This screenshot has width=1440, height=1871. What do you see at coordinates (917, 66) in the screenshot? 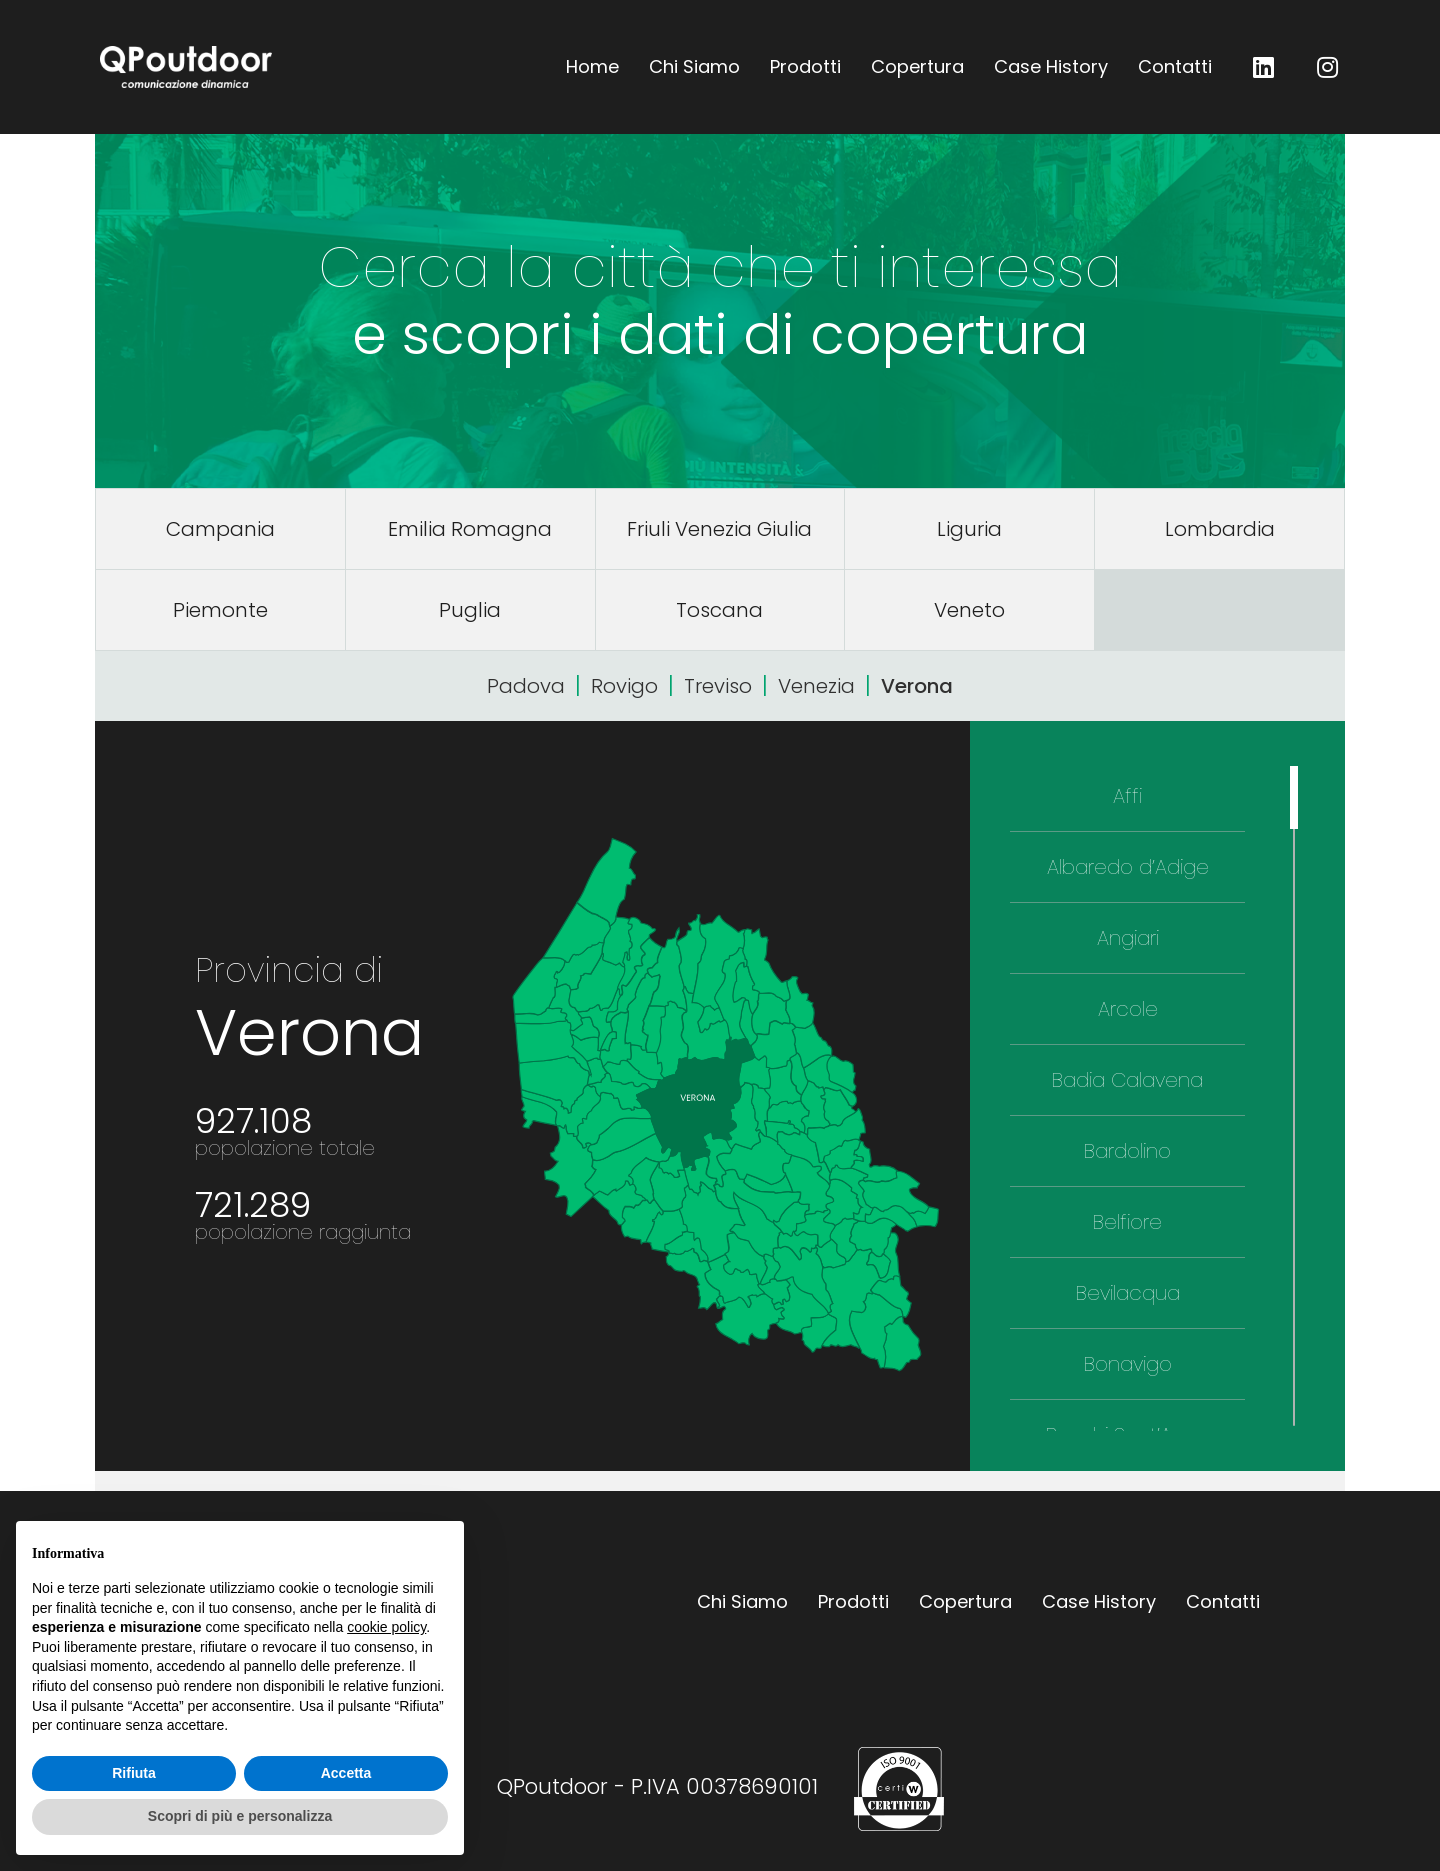
I see `Copertura` at bounding box center [917, 66].